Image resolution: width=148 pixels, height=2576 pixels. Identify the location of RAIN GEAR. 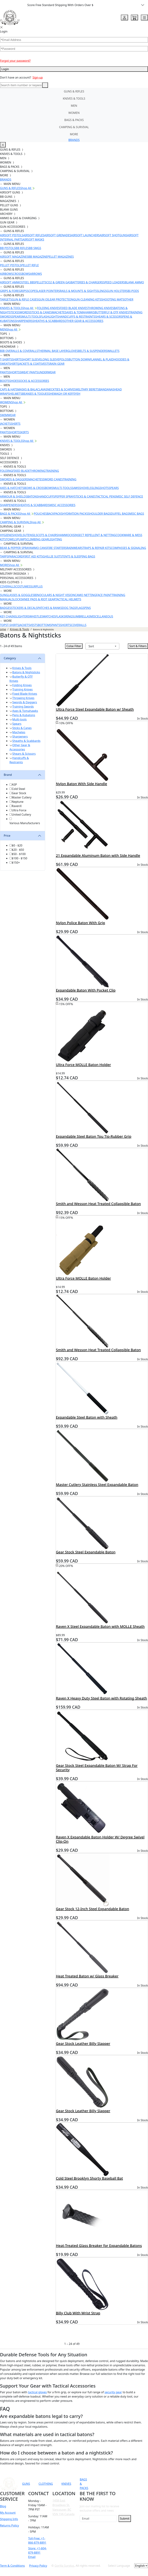
(57, 364).